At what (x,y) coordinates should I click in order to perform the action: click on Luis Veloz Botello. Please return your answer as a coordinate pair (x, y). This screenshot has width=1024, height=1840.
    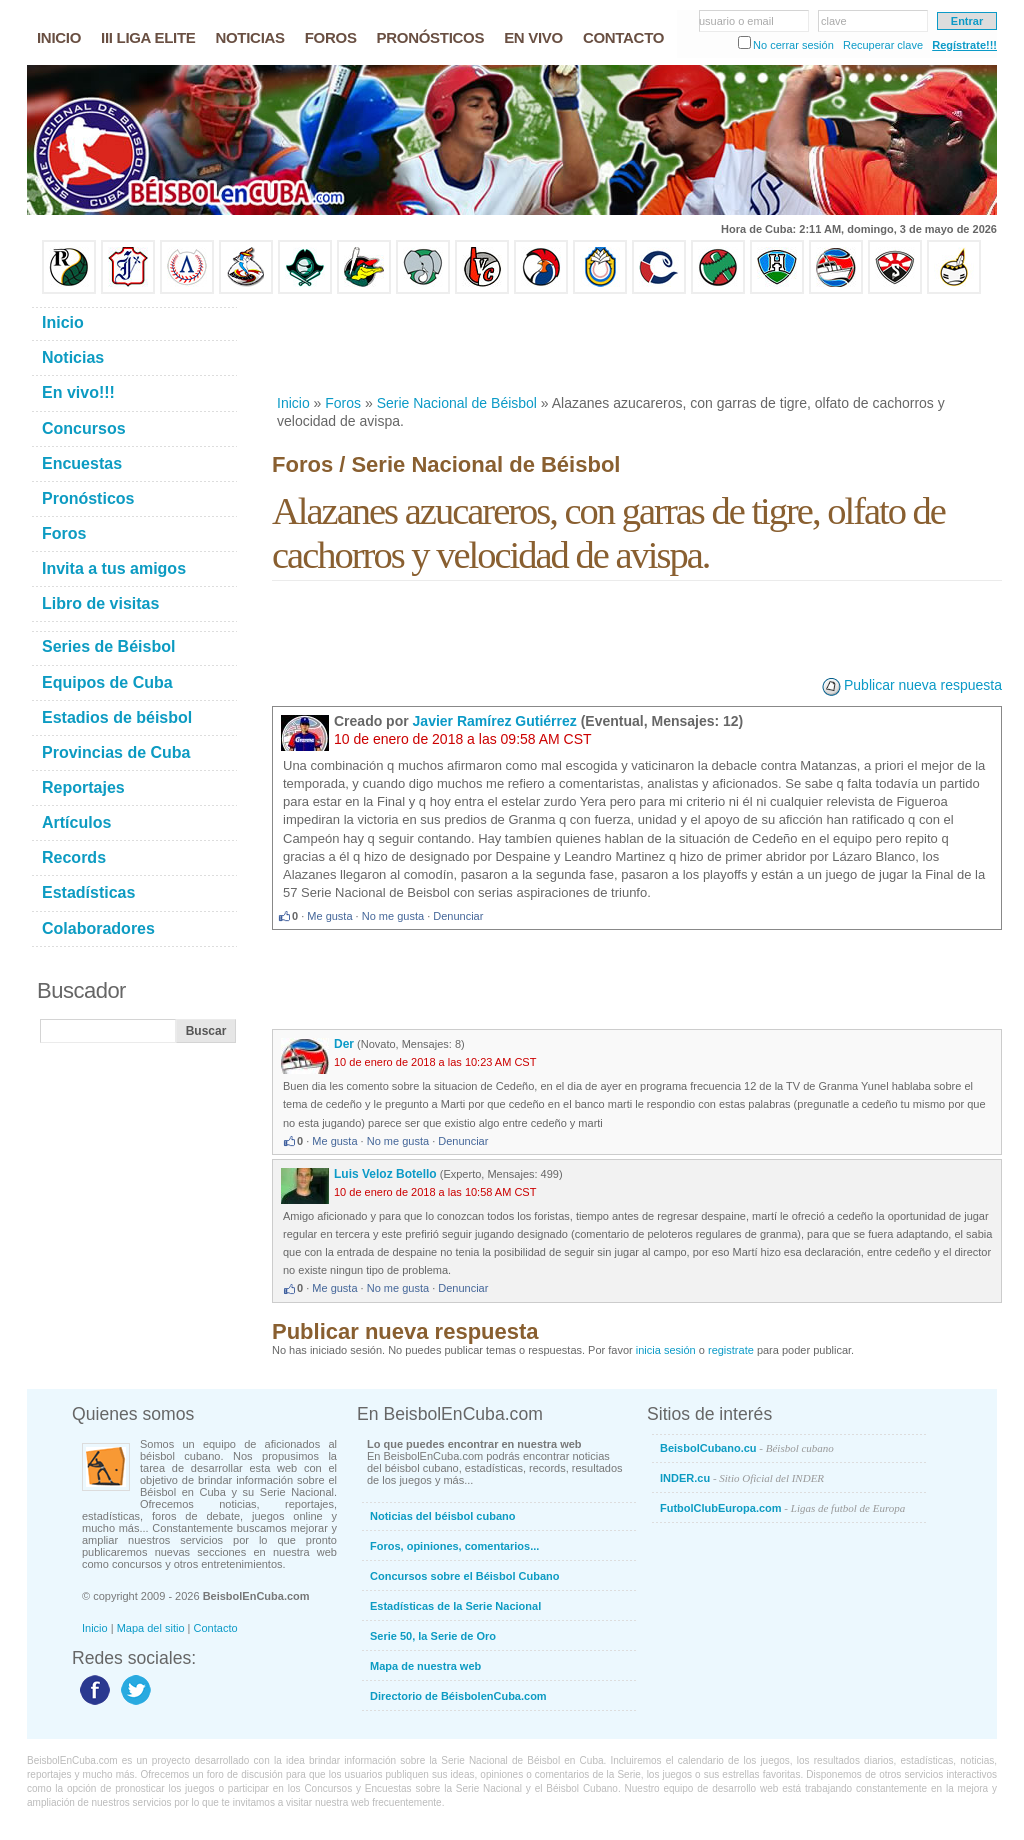
    Looking at the image, I should click on (385, 1174).